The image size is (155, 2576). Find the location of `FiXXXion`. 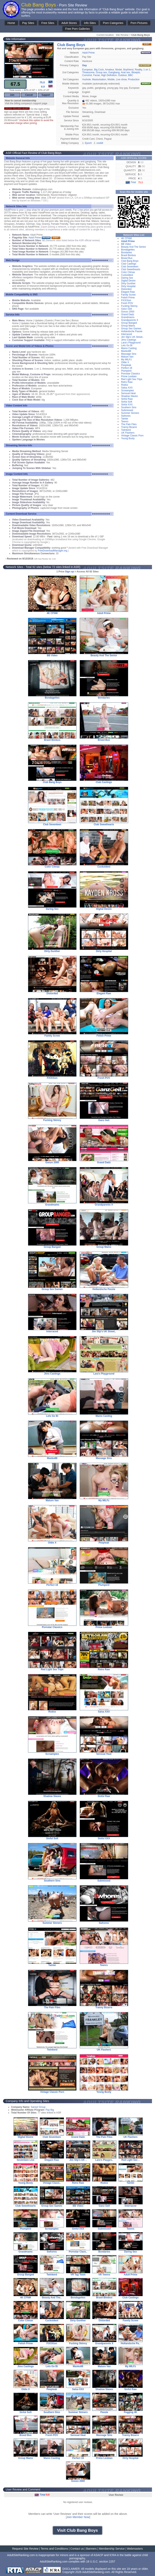

FiXXXion is located at coordinates (126, 300).